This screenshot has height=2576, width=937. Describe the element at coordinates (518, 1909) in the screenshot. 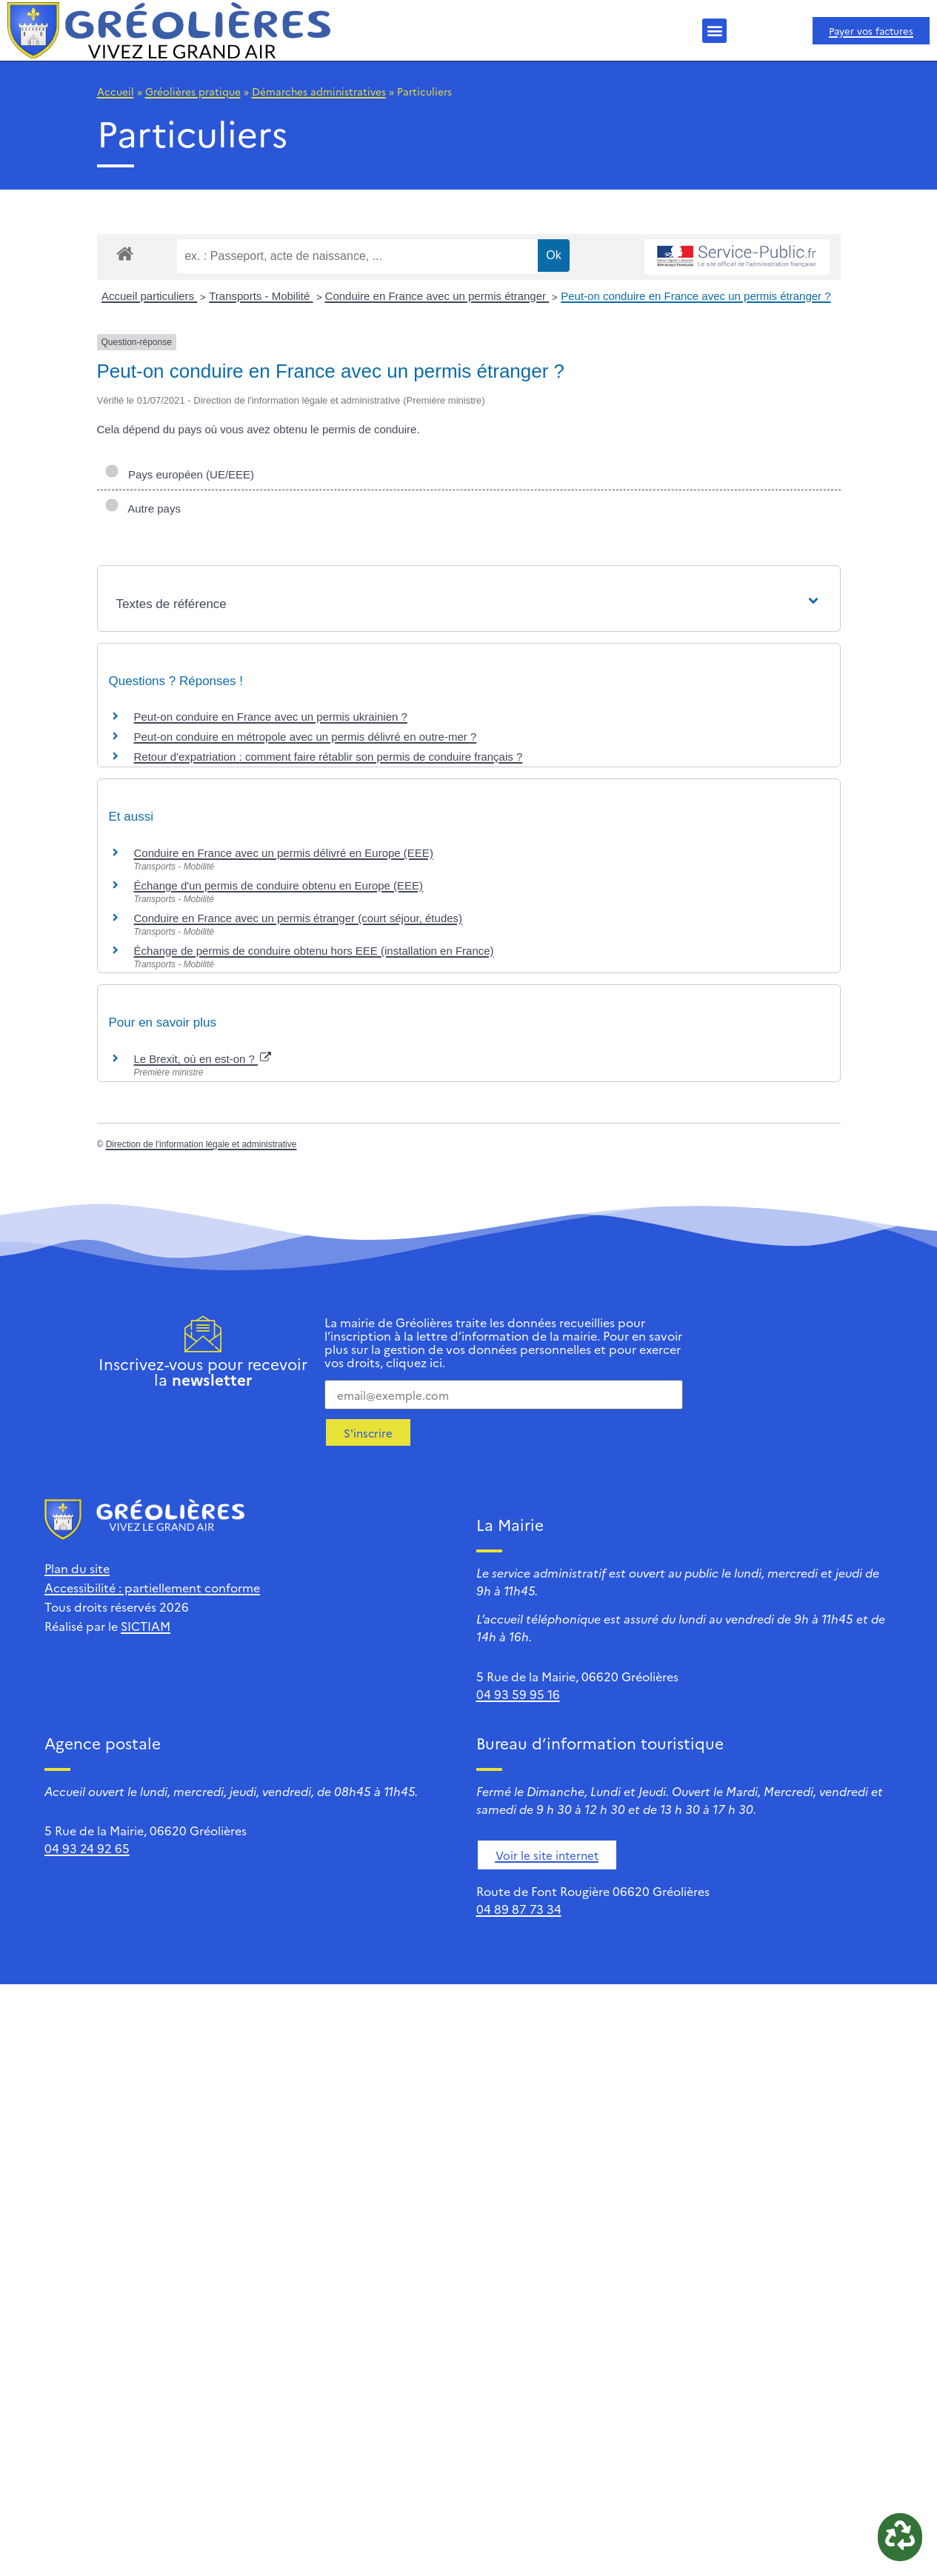

I see `04 89 87 73 34` at that location.